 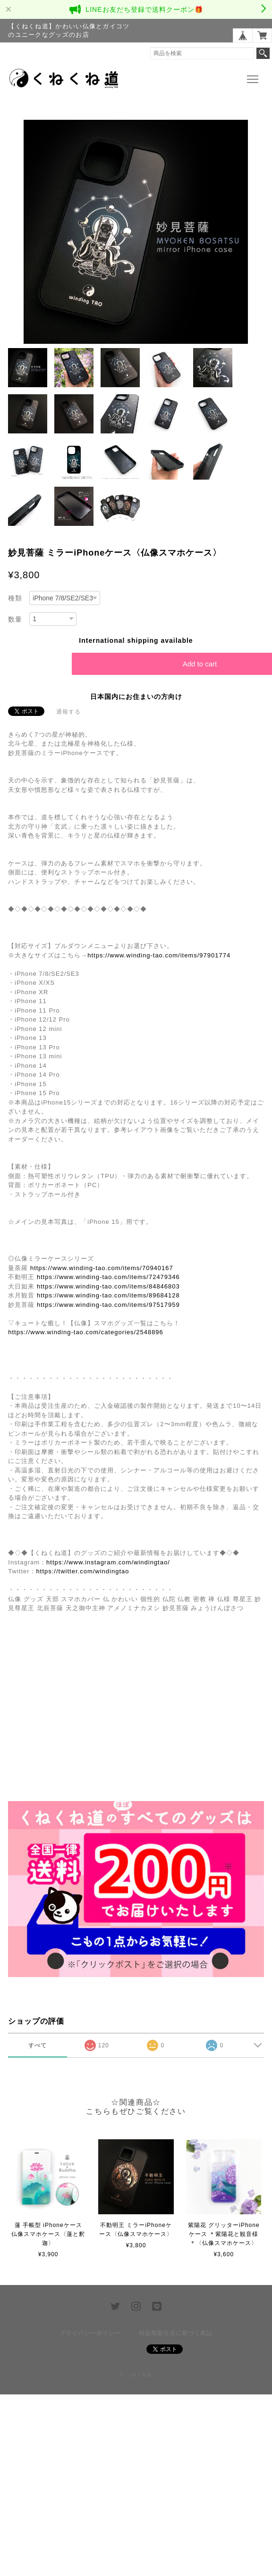 What do you see at coordinates (108, 1286) in the screenshot?
I see `https://www.winding-tao.com/items/84846803` at bounding box center [108, 1286].